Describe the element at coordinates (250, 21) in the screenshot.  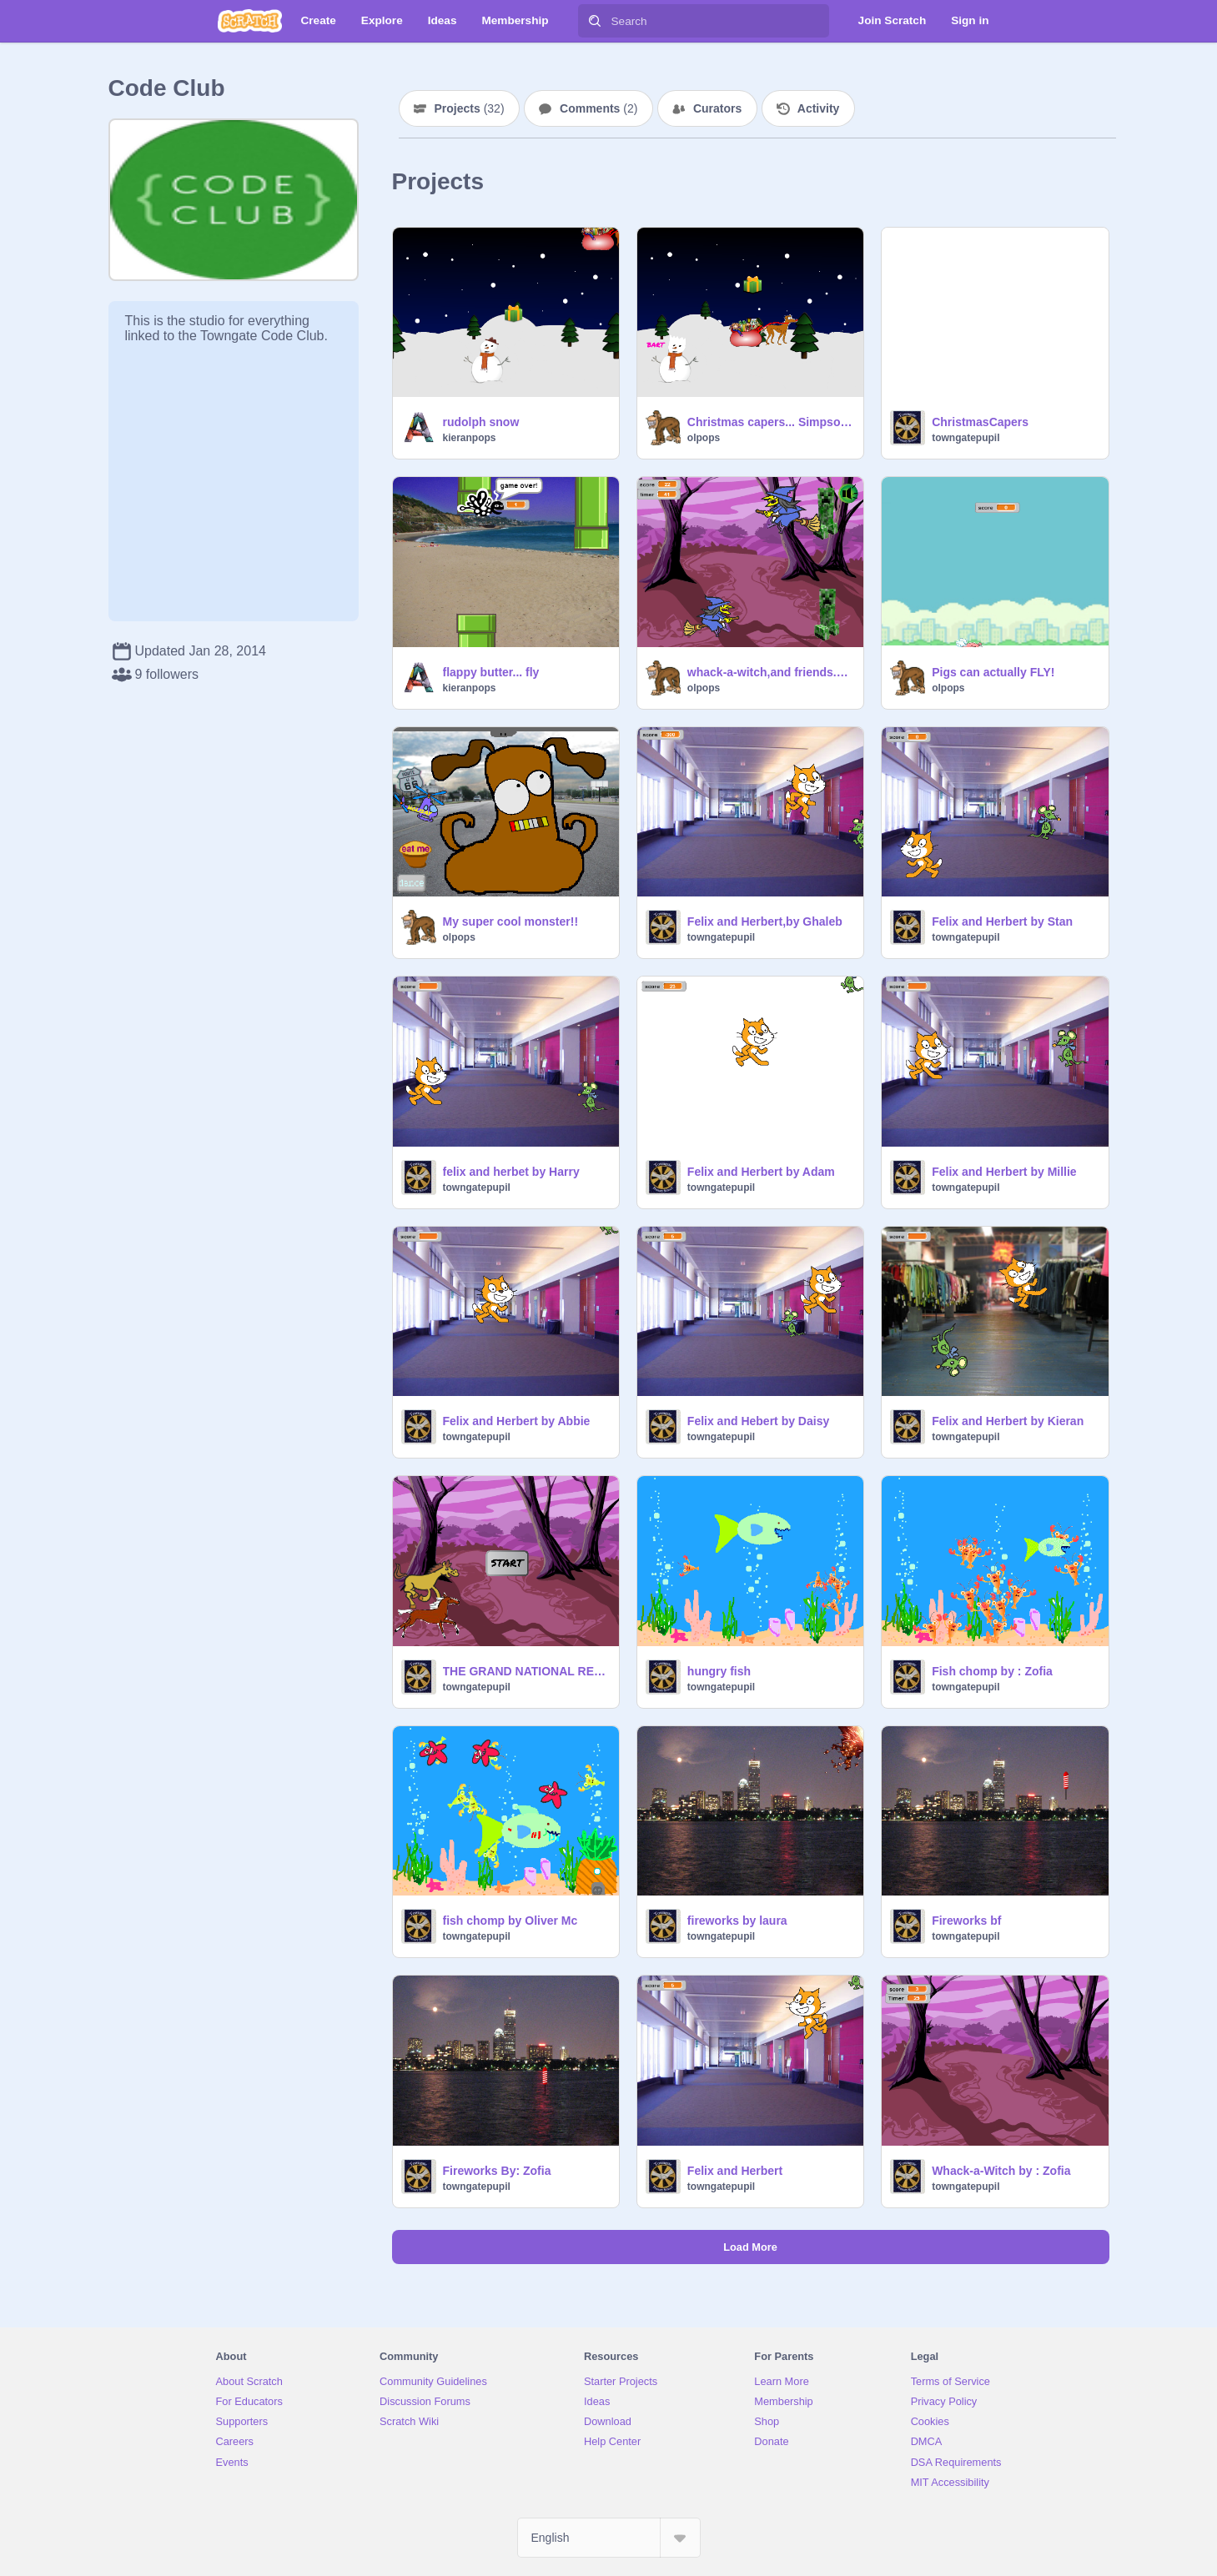
I see `[Scratch]` at that location.